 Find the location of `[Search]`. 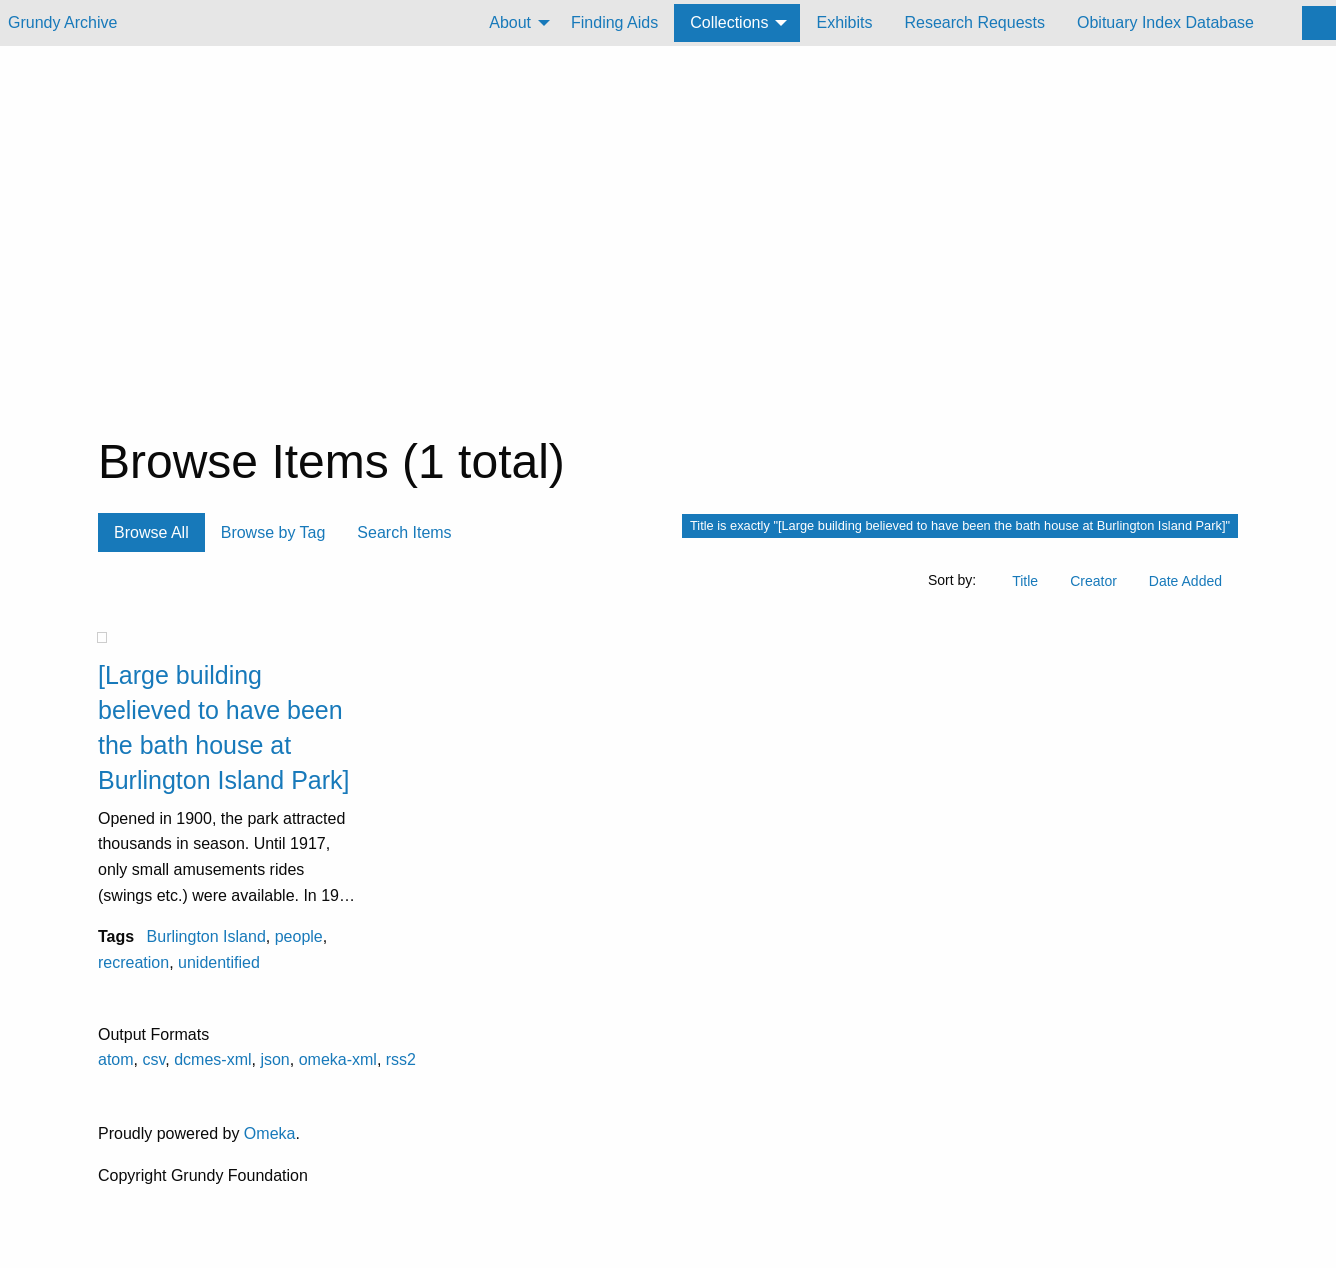

[Search] is located at coordinates (1319, 23).